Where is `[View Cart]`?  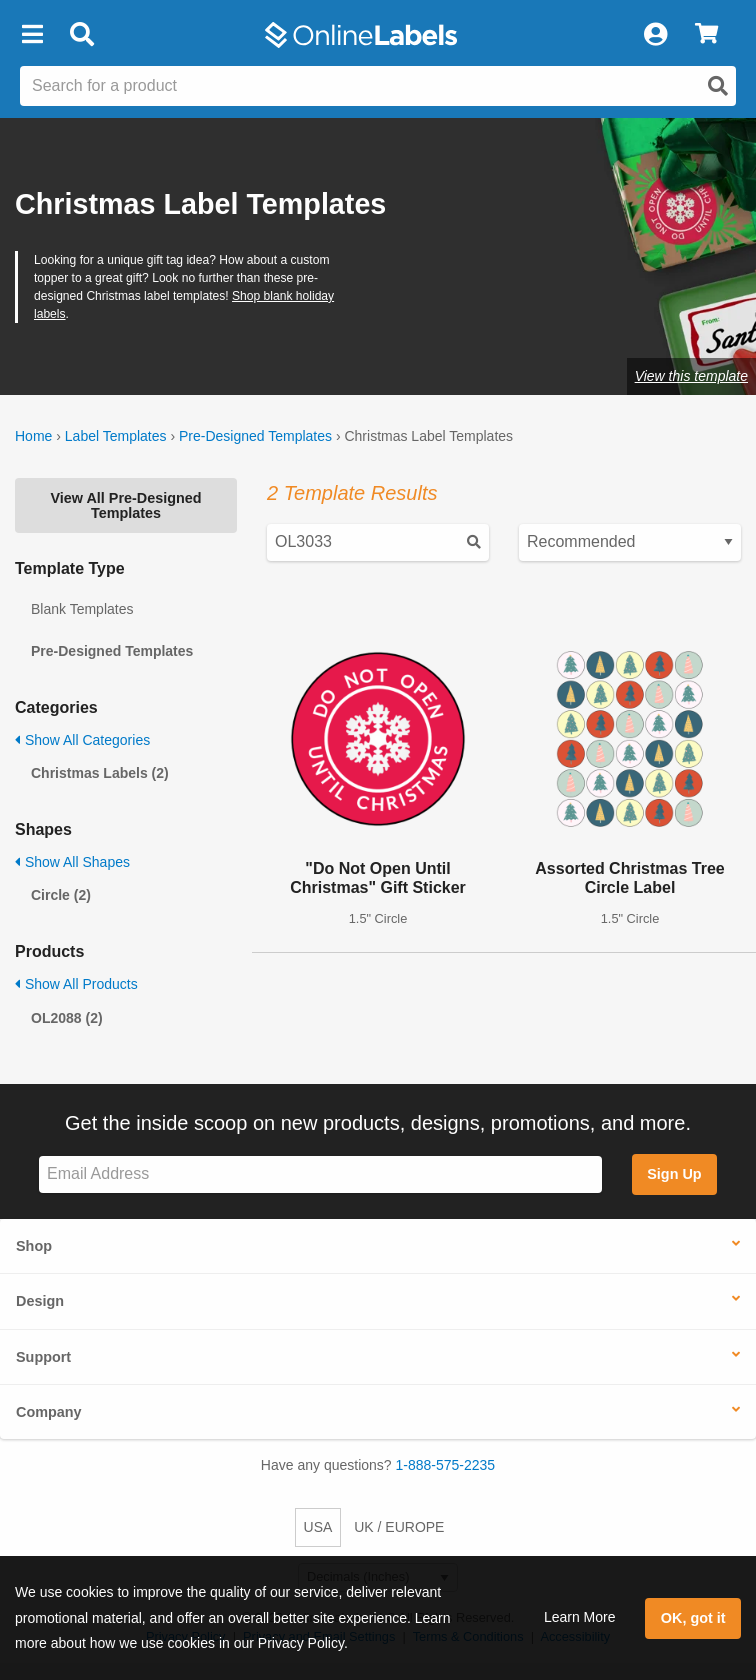 [View Cart] is located at coordinates (706, 35).